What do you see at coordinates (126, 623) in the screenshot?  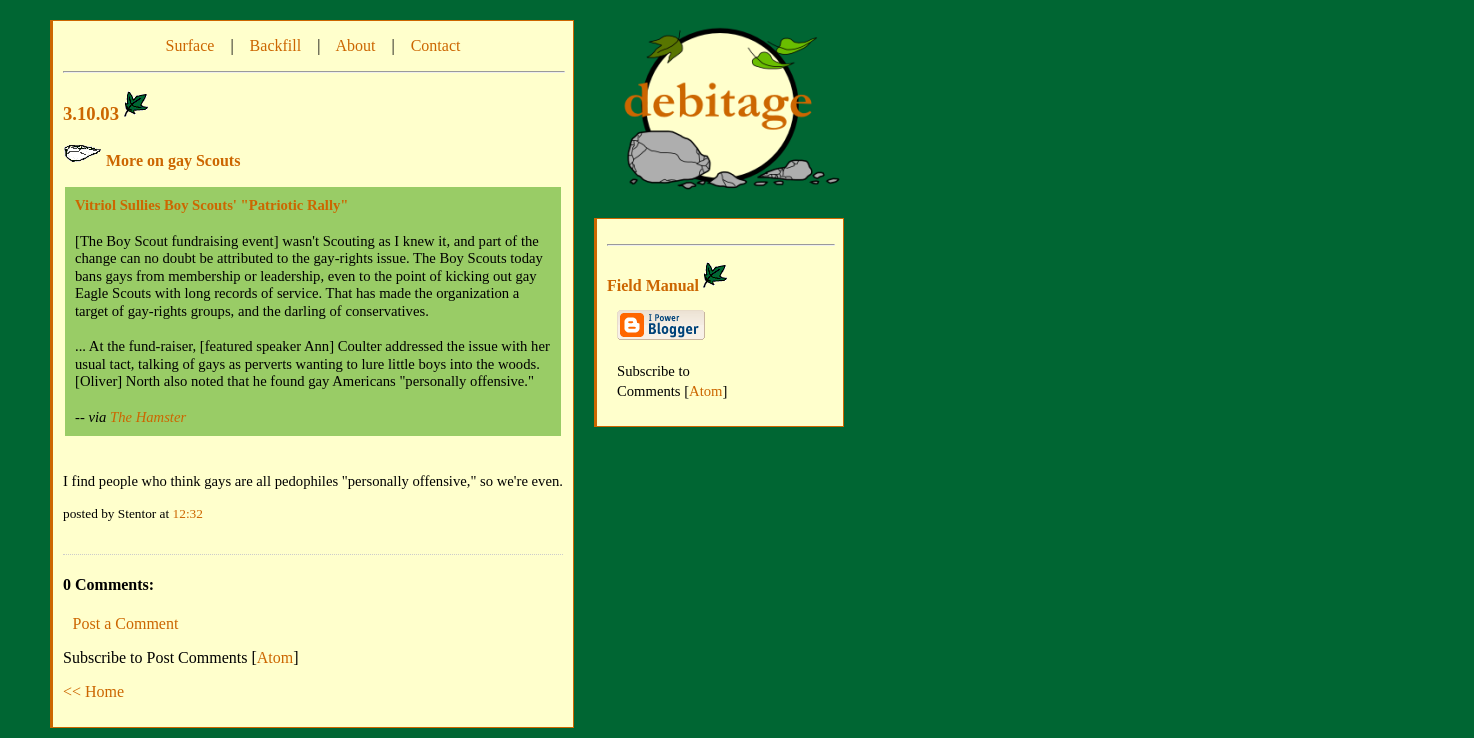 I see `Post a Comment` at bounding box center [126, 623].